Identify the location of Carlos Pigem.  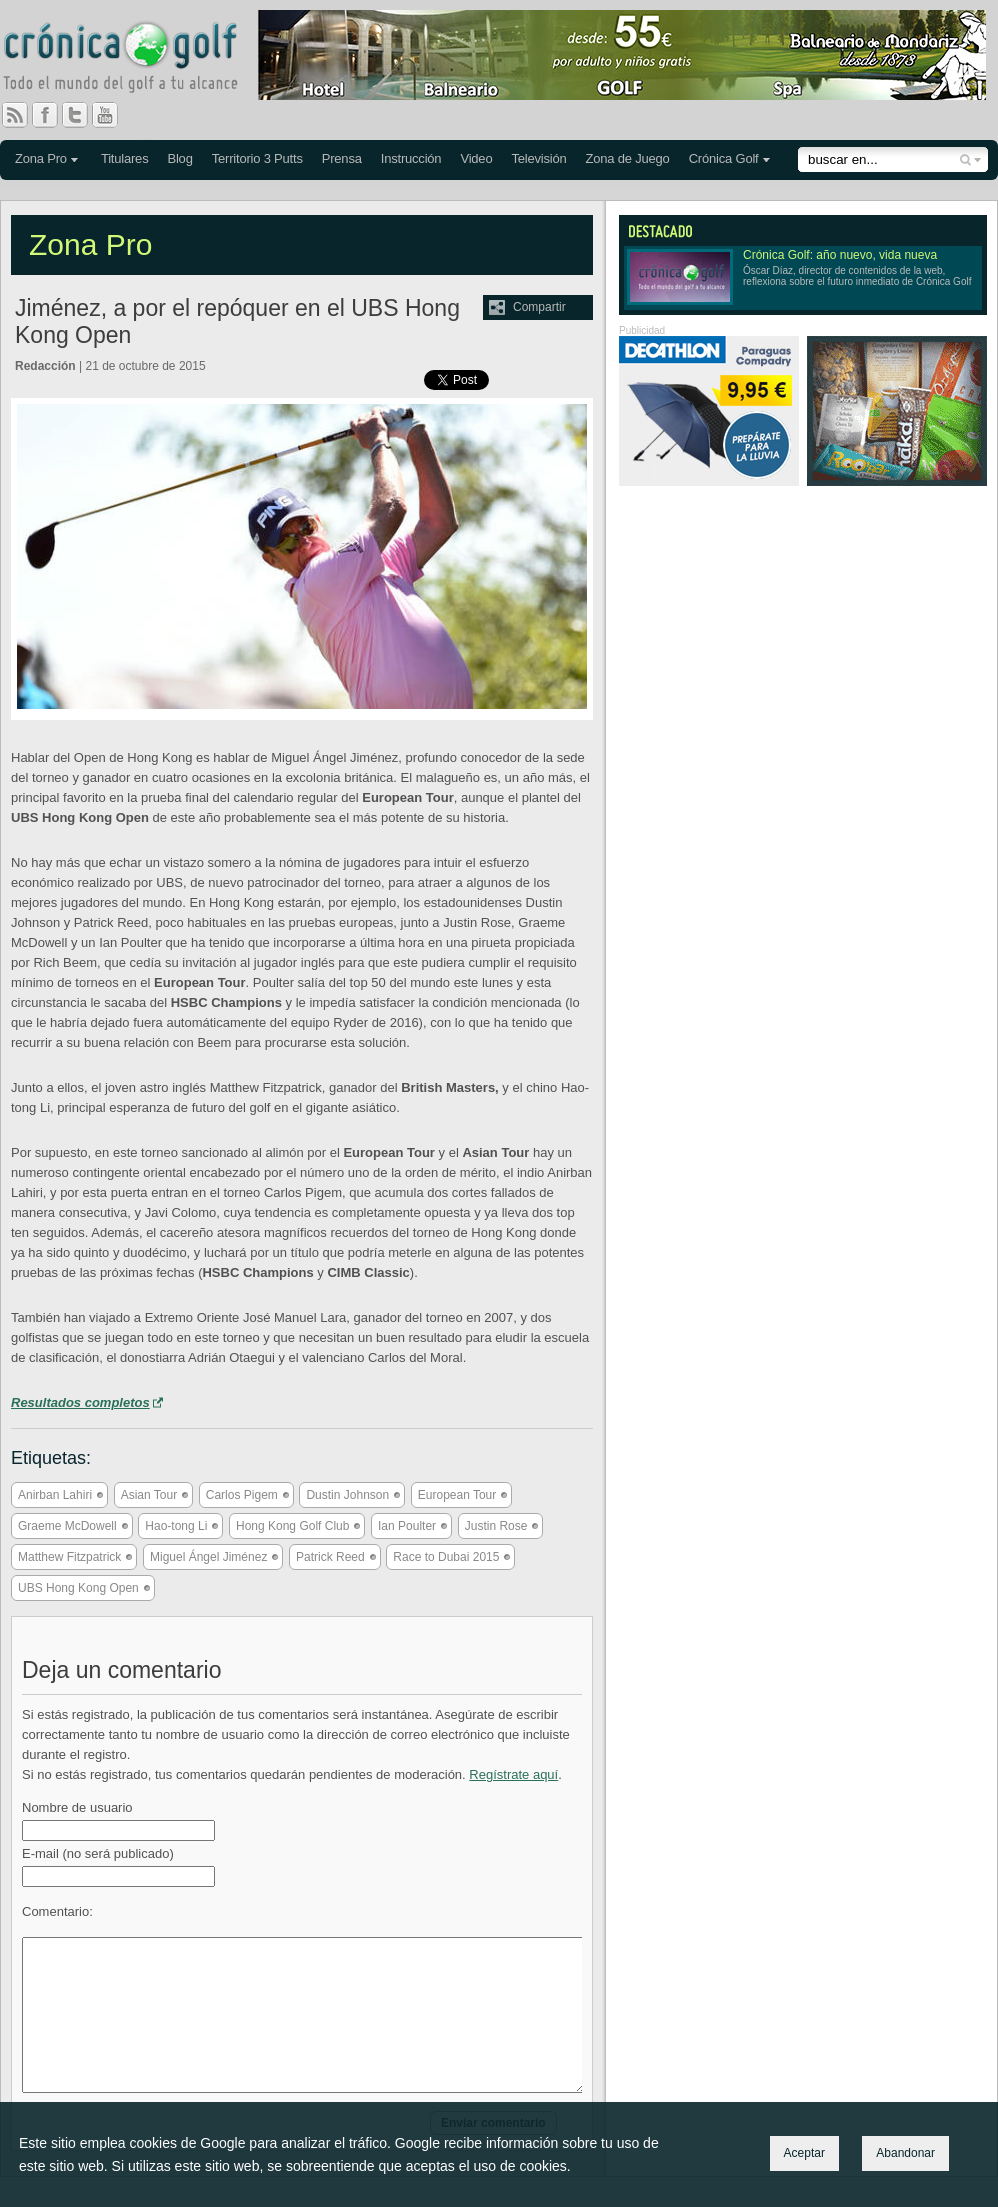
(242, 1495).